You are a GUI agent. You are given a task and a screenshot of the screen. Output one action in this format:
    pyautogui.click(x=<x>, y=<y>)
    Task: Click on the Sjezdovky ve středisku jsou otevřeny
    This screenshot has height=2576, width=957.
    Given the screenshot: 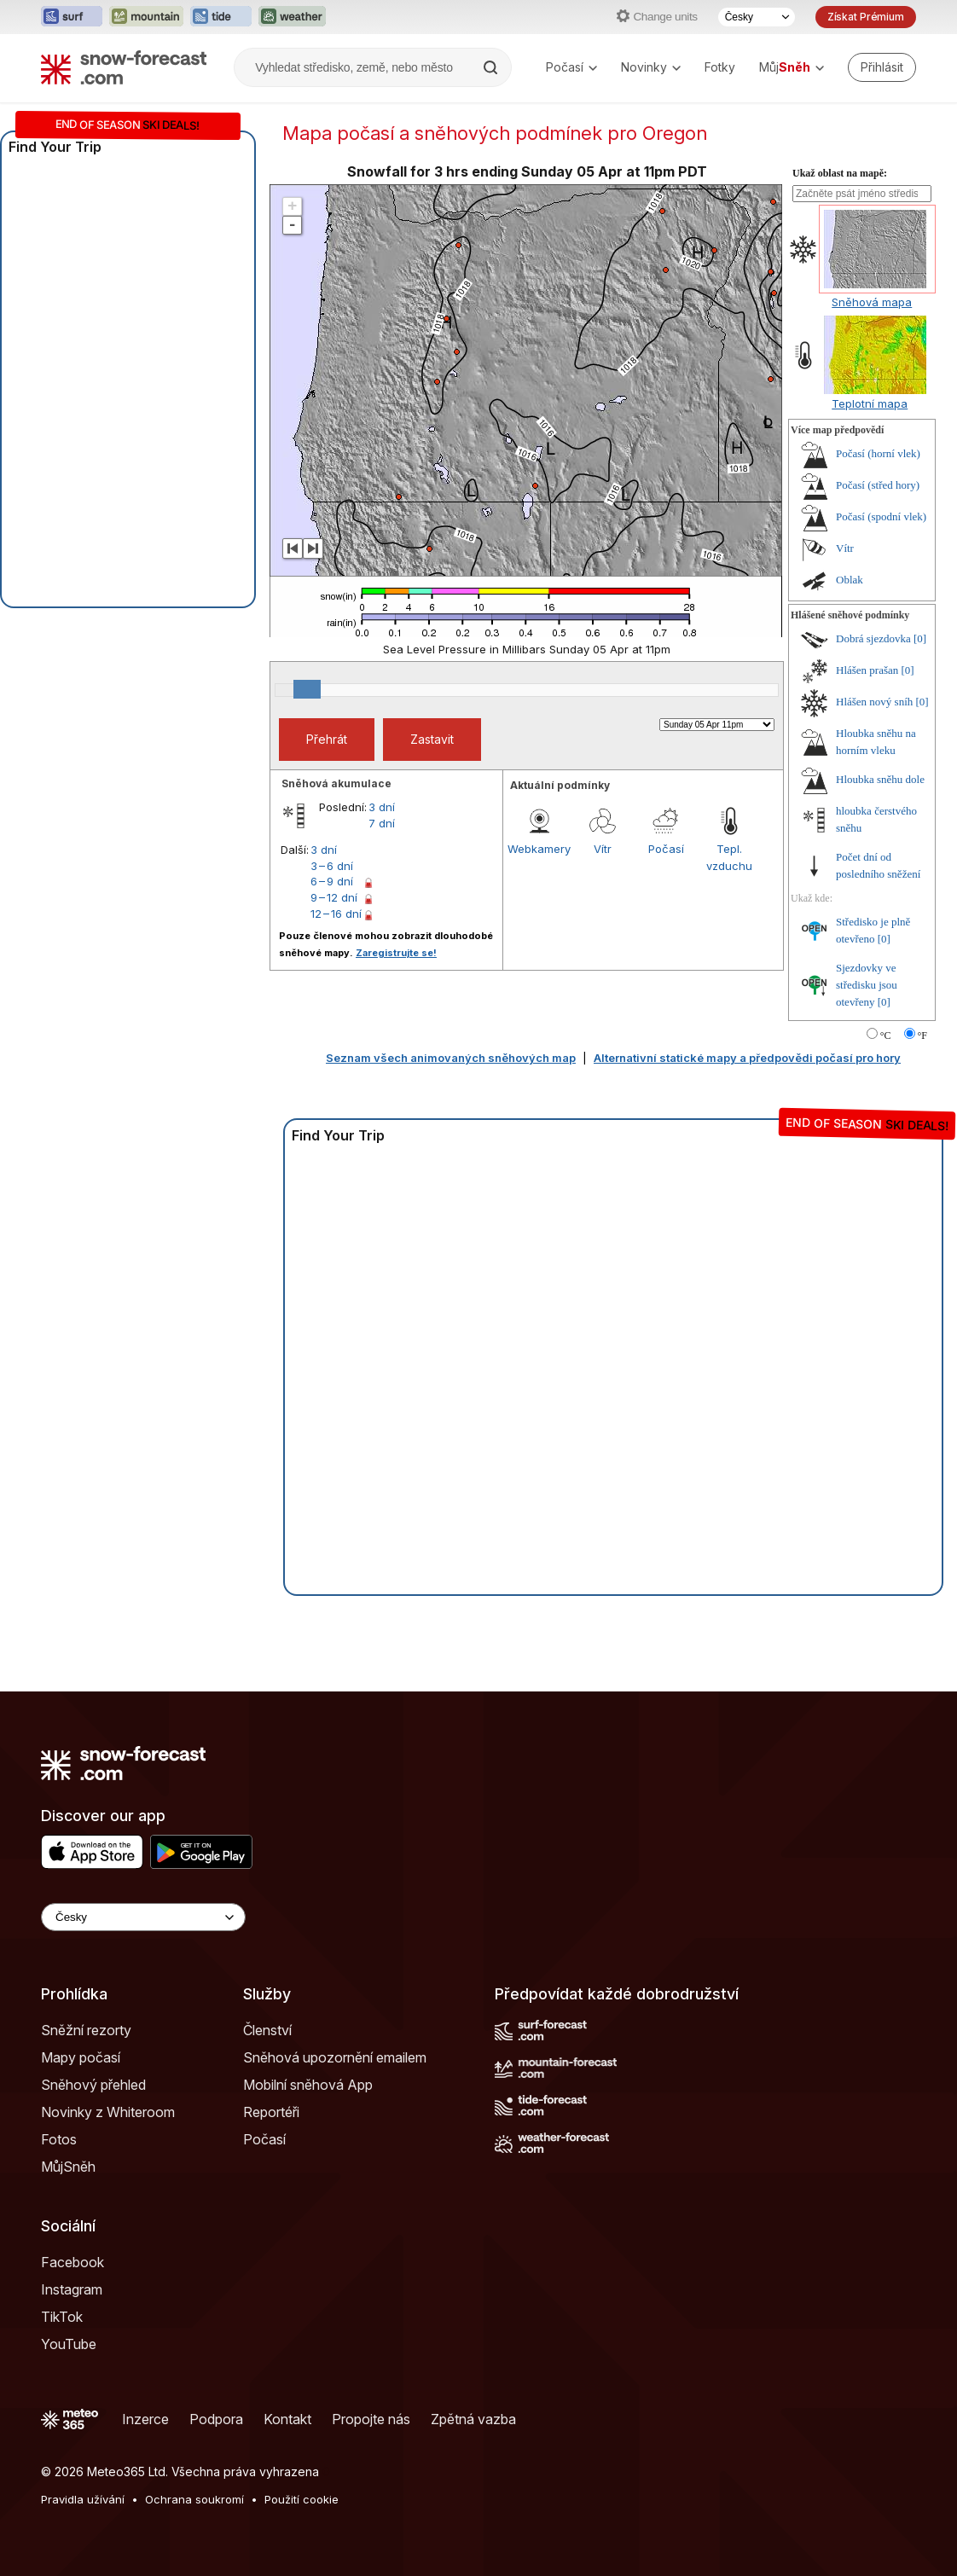 What is the action you would take?
    pyautogui.click(x=866, y=984)
    